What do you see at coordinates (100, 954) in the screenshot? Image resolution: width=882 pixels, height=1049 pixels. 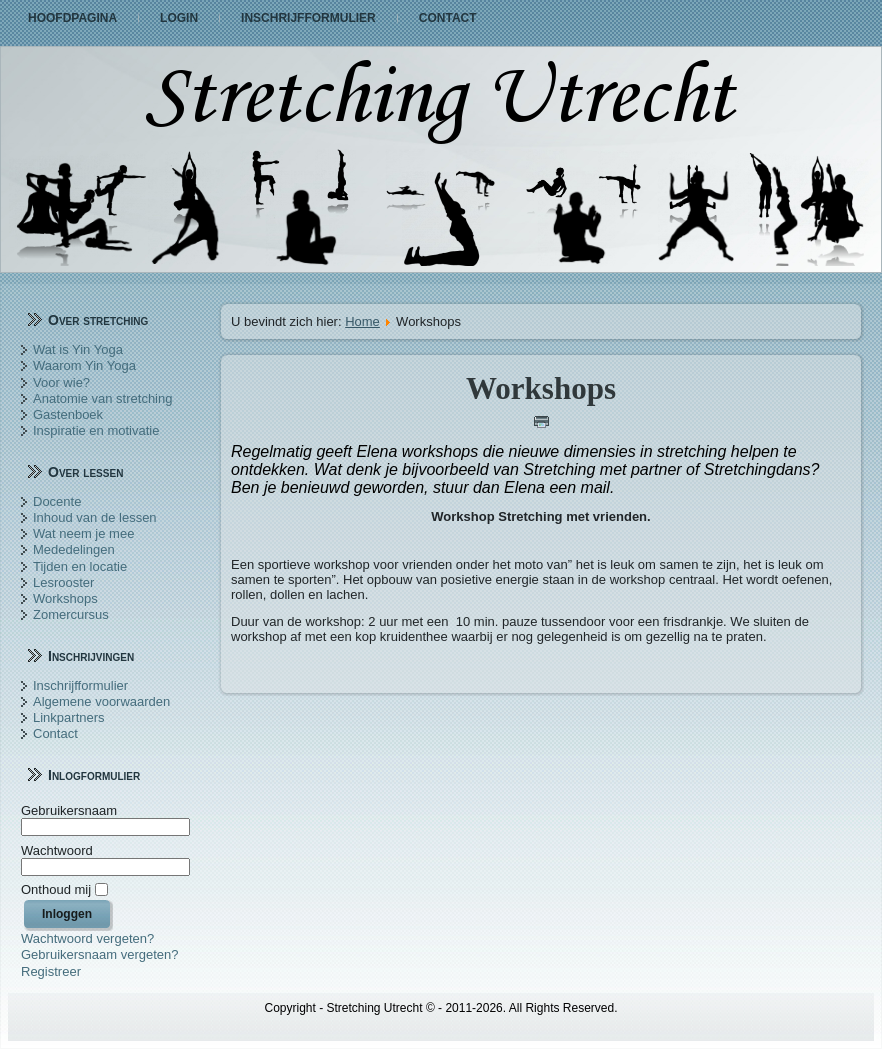 I see `Gebruikersnaam vergeten?` at bounding box center [100, 954].